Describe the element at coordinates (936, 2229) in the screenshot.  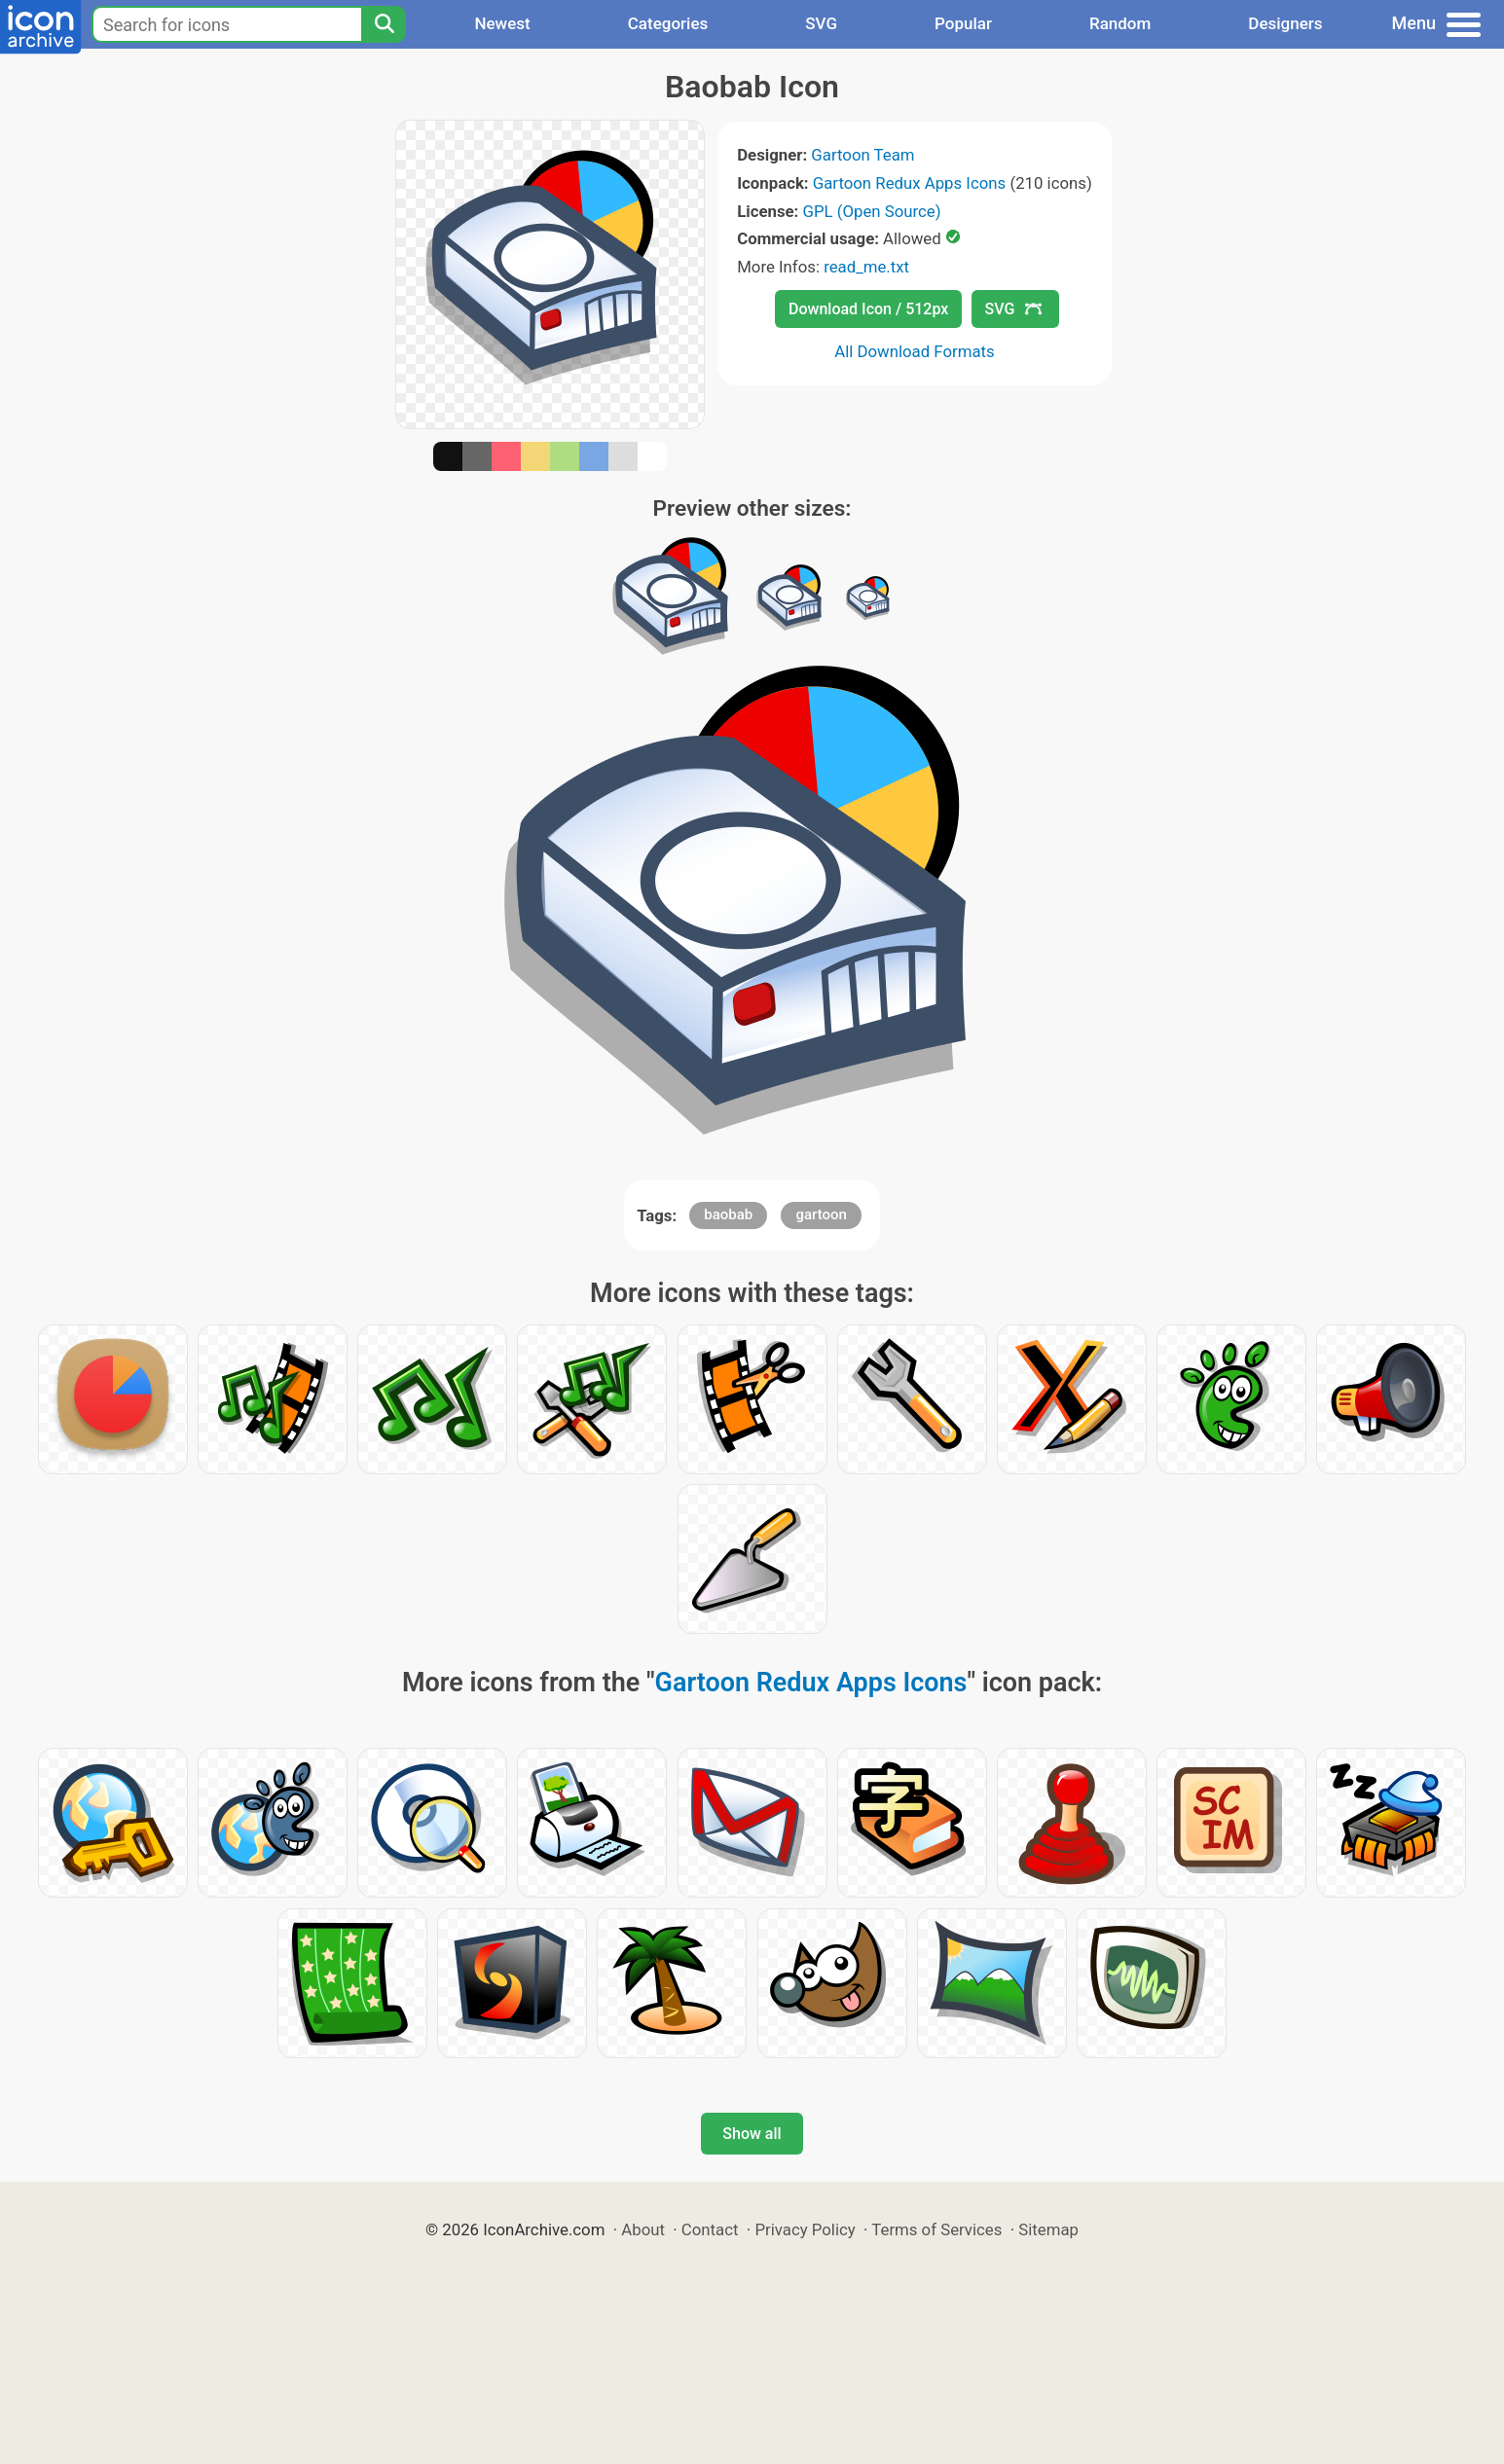
I see `Terms of Services` at that location.